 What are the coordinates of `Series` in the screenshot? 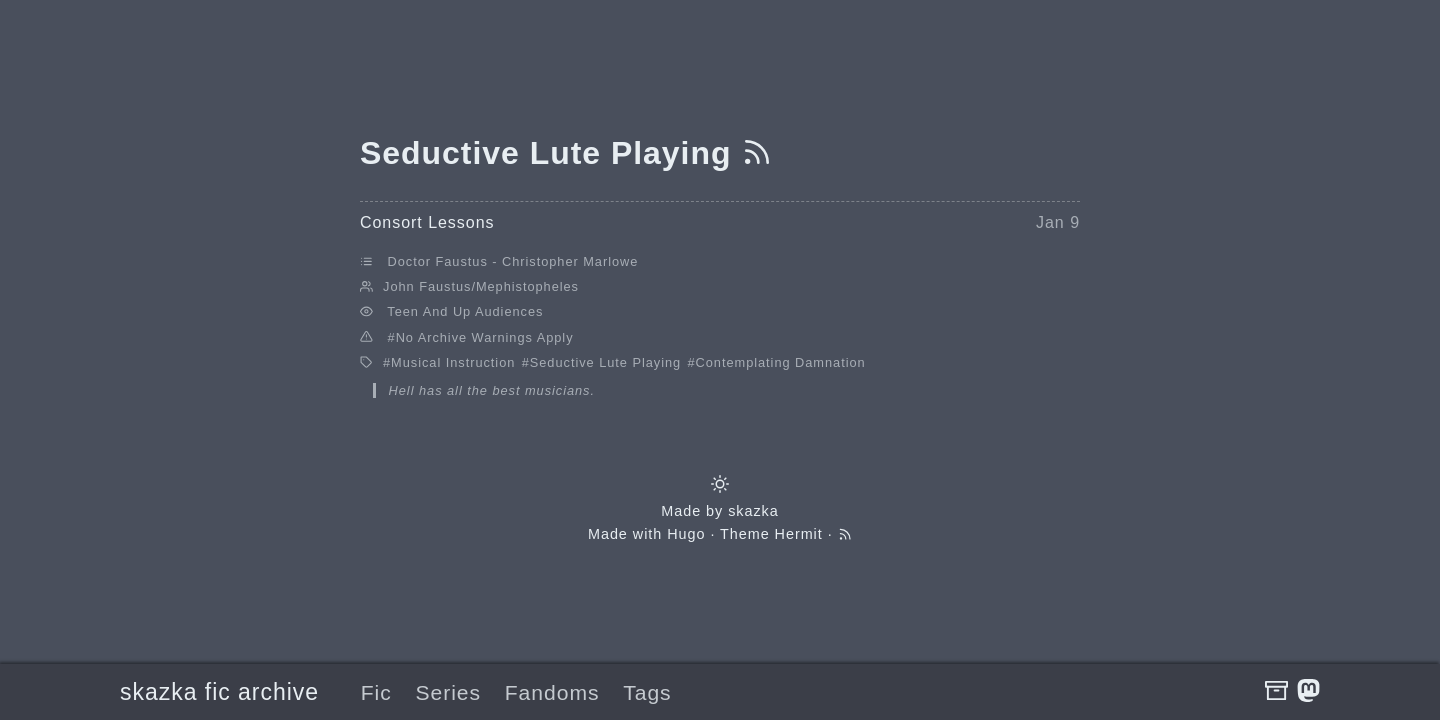 It's located at (448, 692).